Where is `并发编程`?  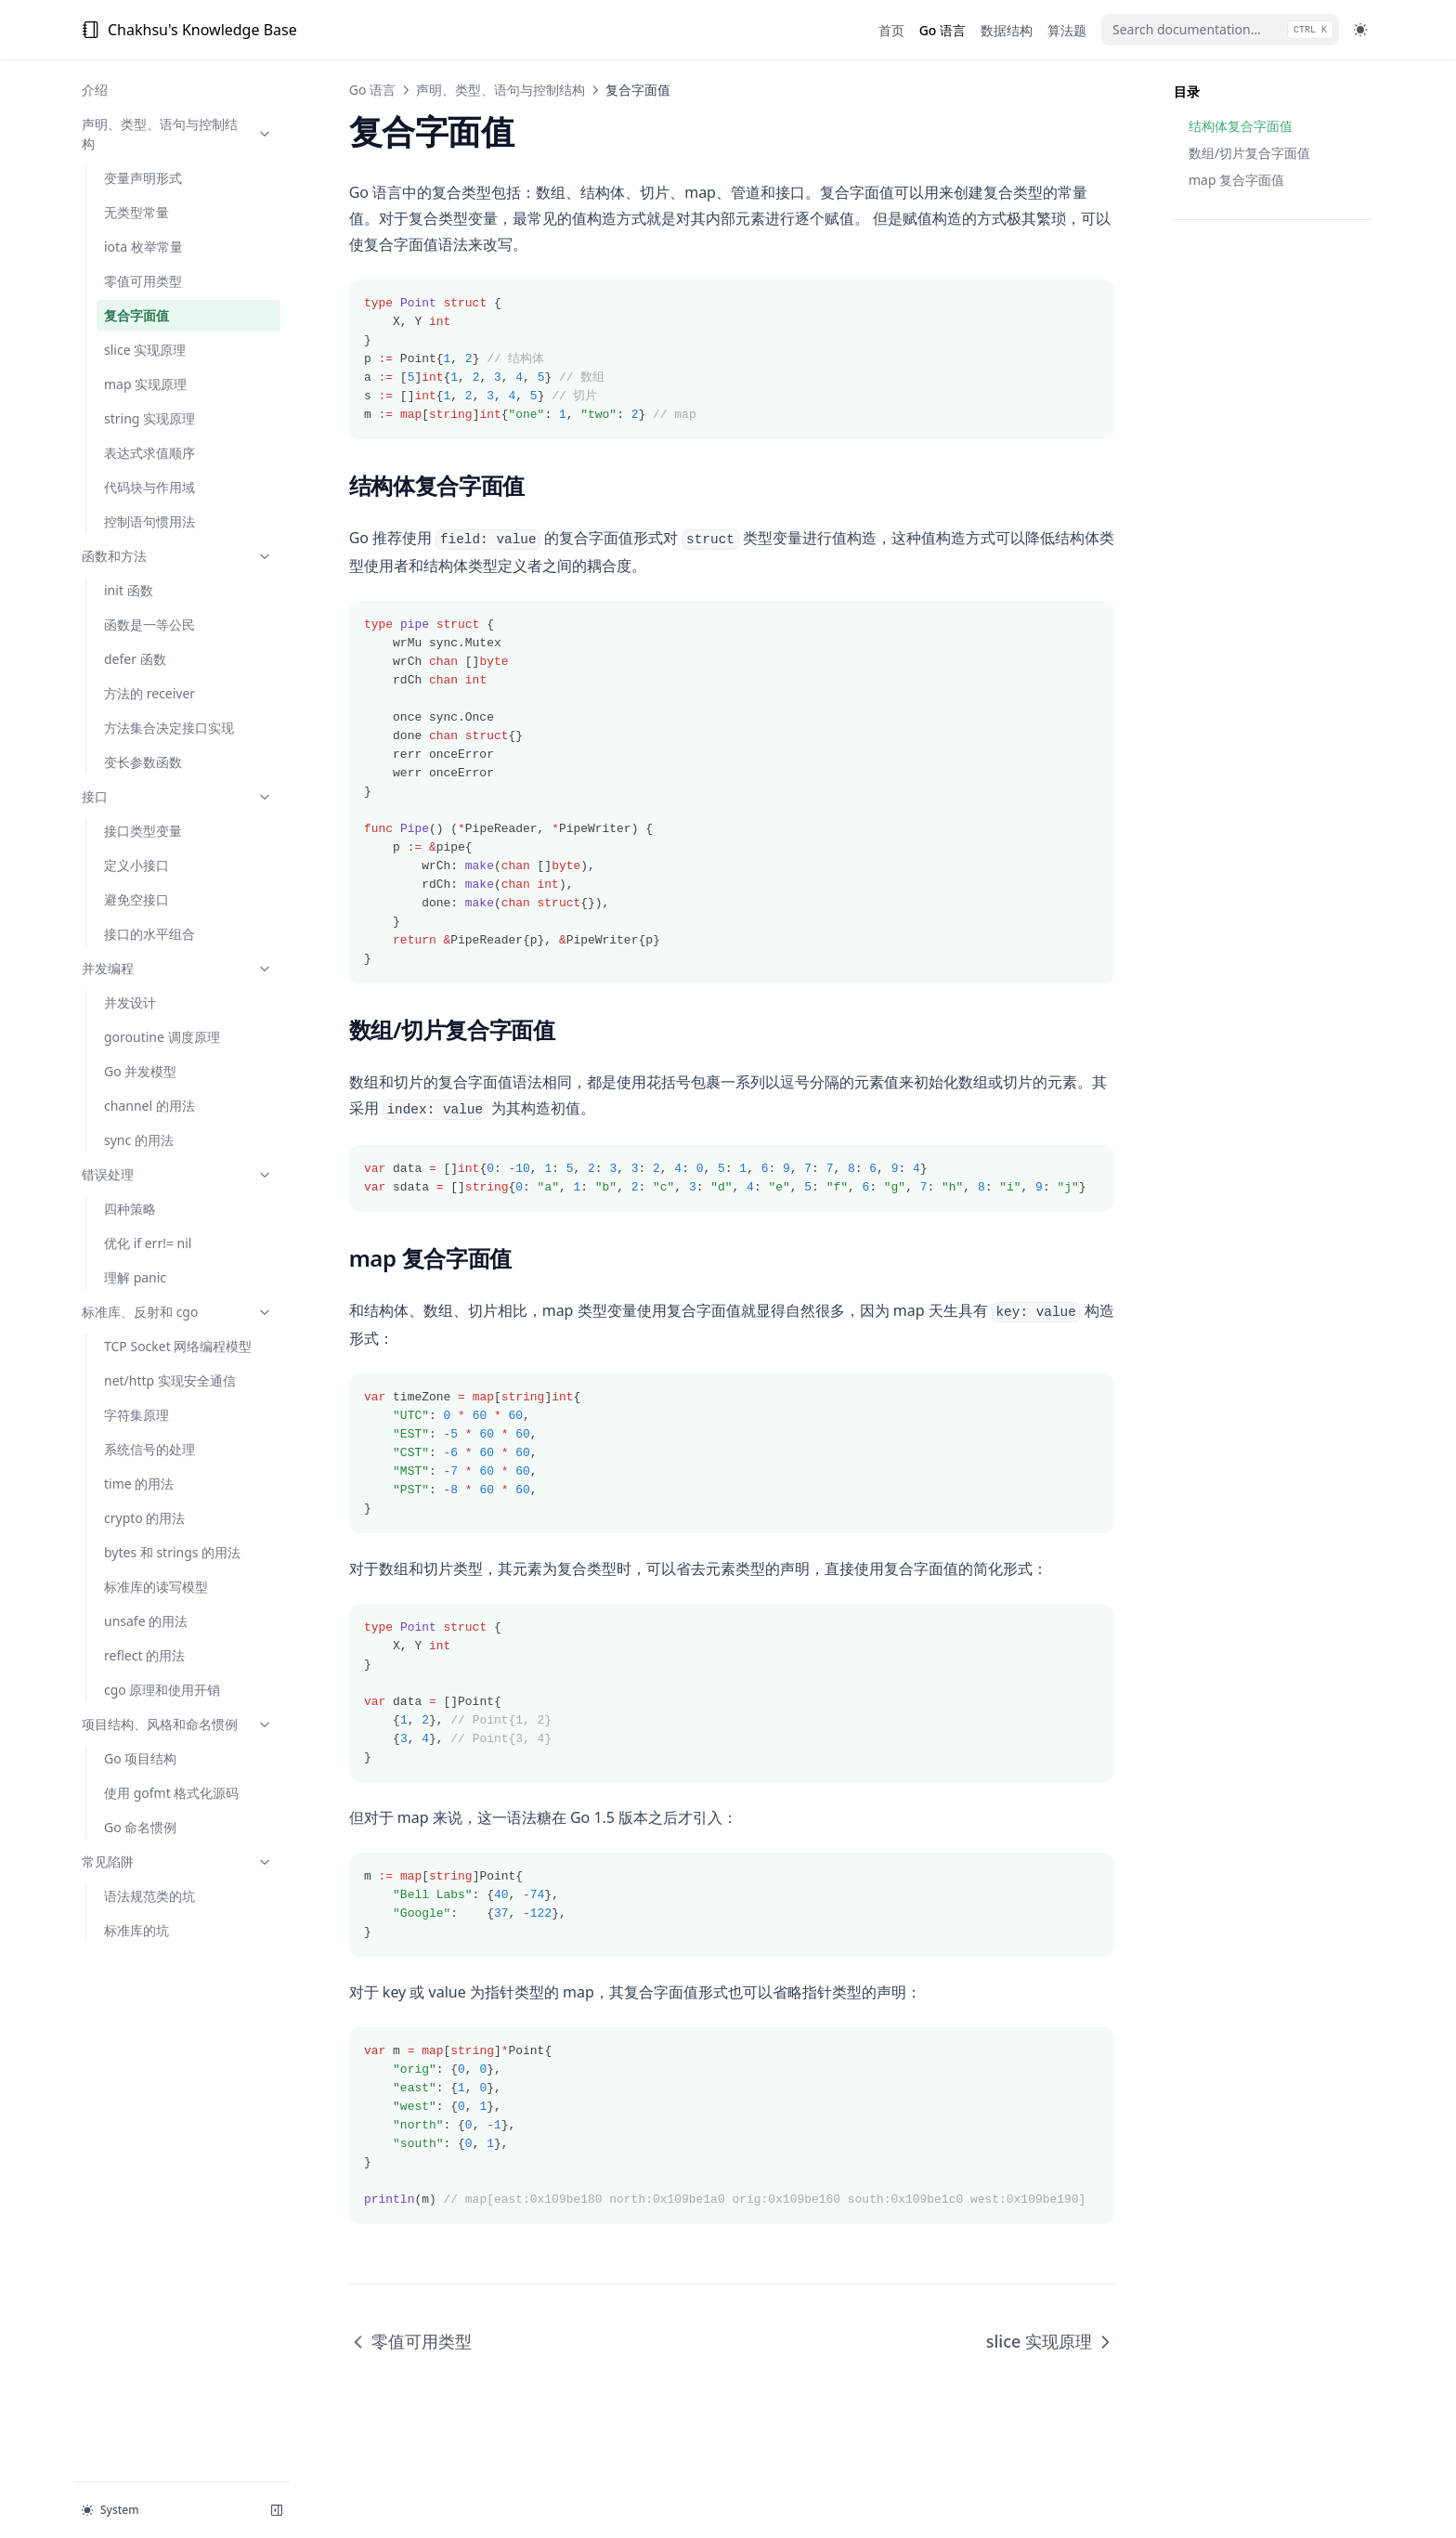
并发编程 is located at coordinates (174, 968).